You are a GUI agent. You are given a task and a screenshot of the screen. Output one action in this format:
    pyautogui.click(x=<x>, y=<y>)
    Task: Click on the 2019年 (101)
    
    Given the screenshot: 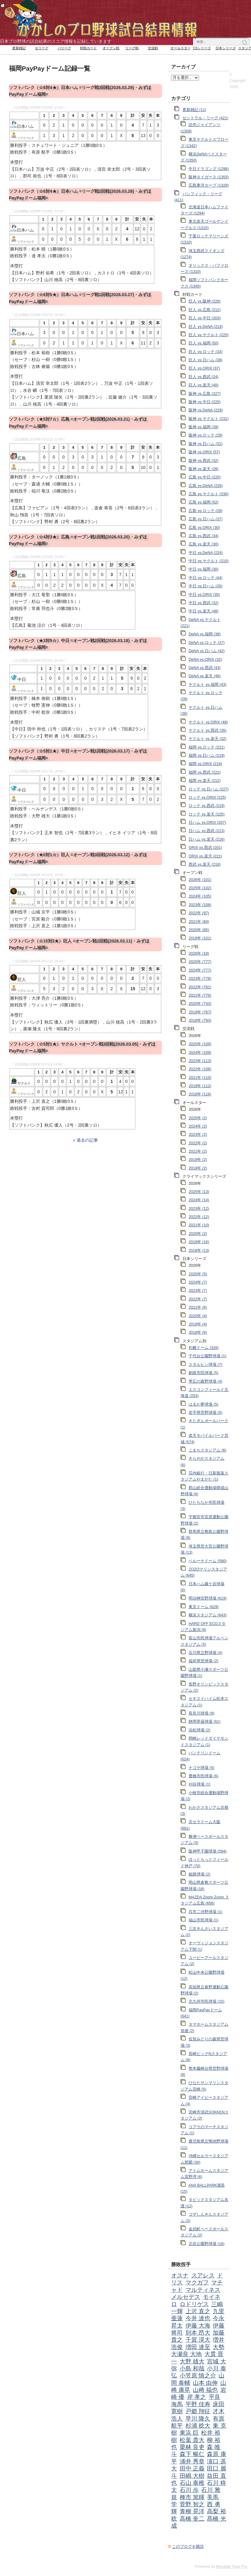 What is the action you would take?
    pyautogui.click(x=200, y=938)
    